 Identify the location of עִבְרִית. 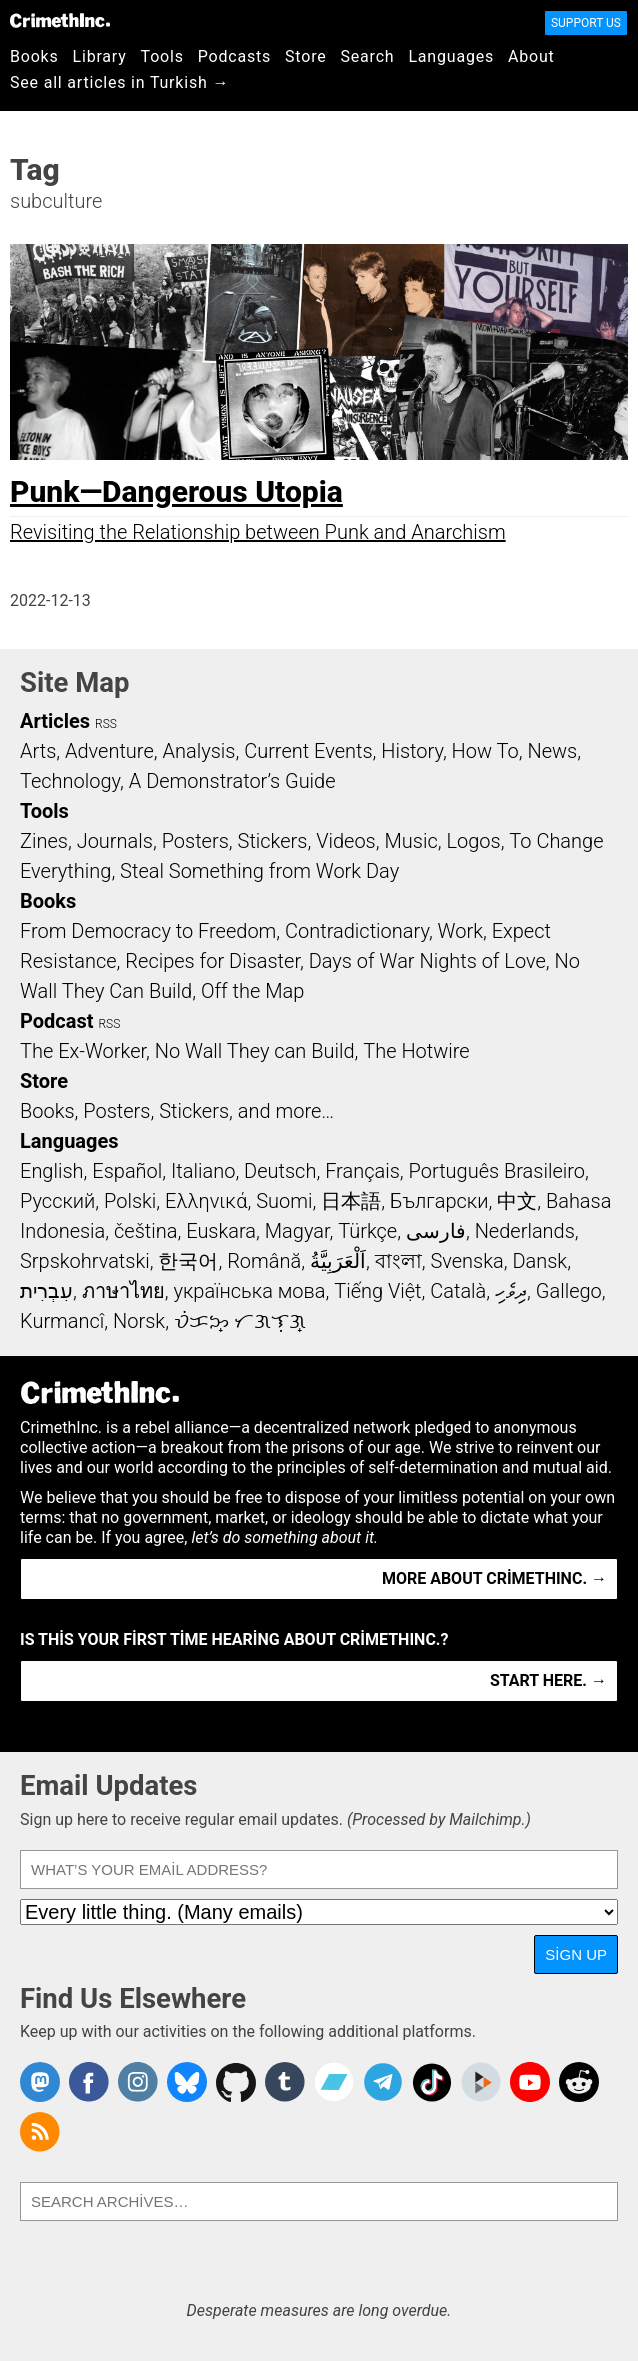
(46, 1291).